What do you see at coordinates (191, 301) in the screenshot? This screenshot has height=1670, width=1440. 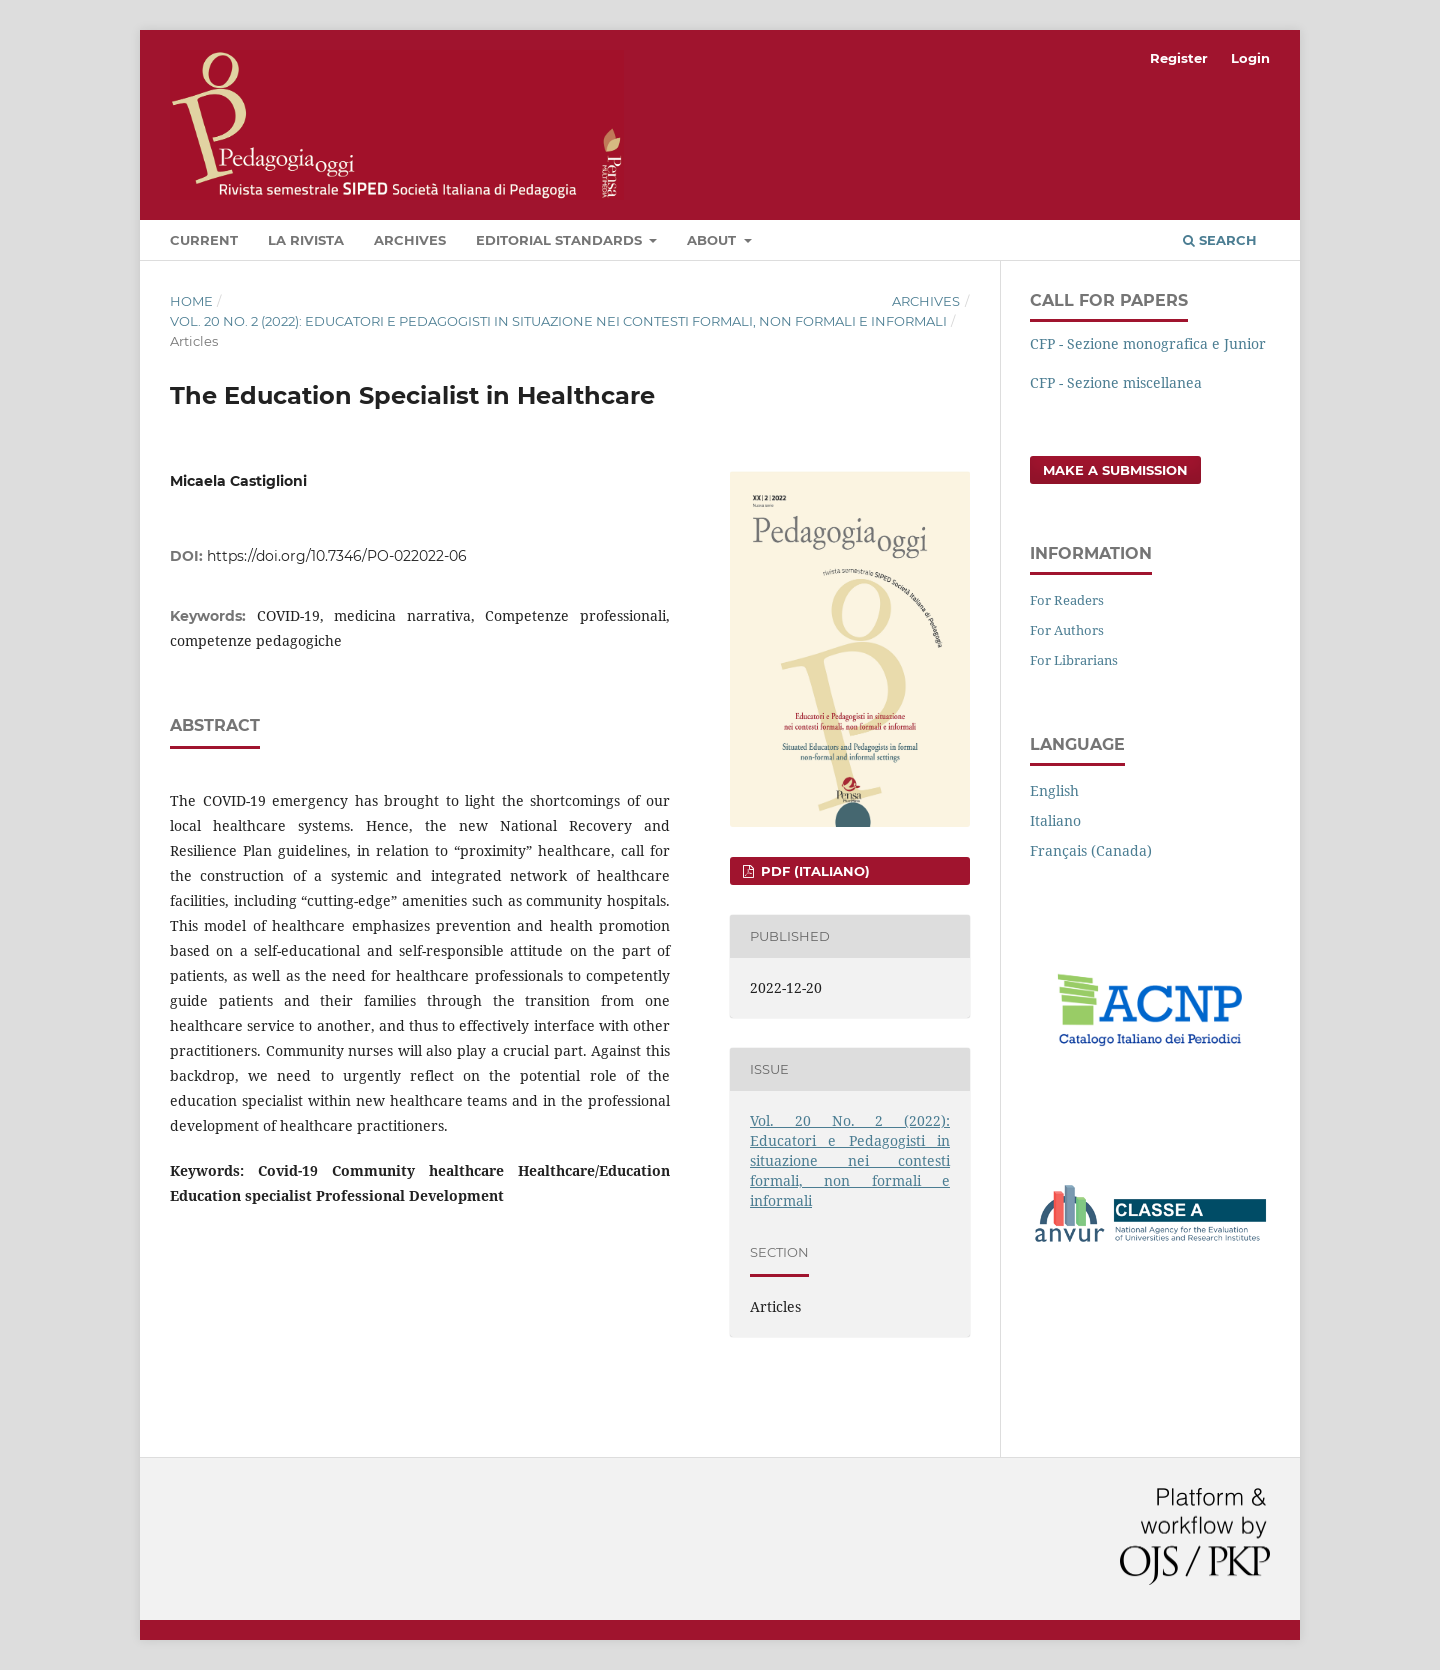 I see `Home` at bounding box center [191, 301].